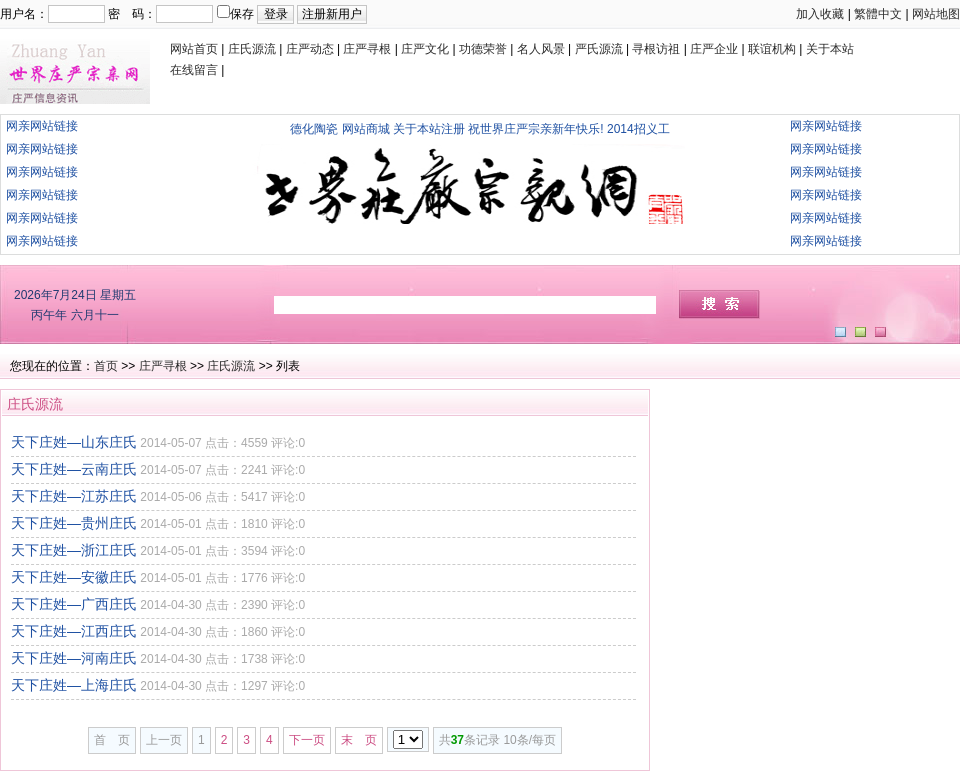 The image size is (960, 781). Describe the element at coordinates (74, 631) in the screenshot. I see `天下庄姓—江西庄氏` at that location.